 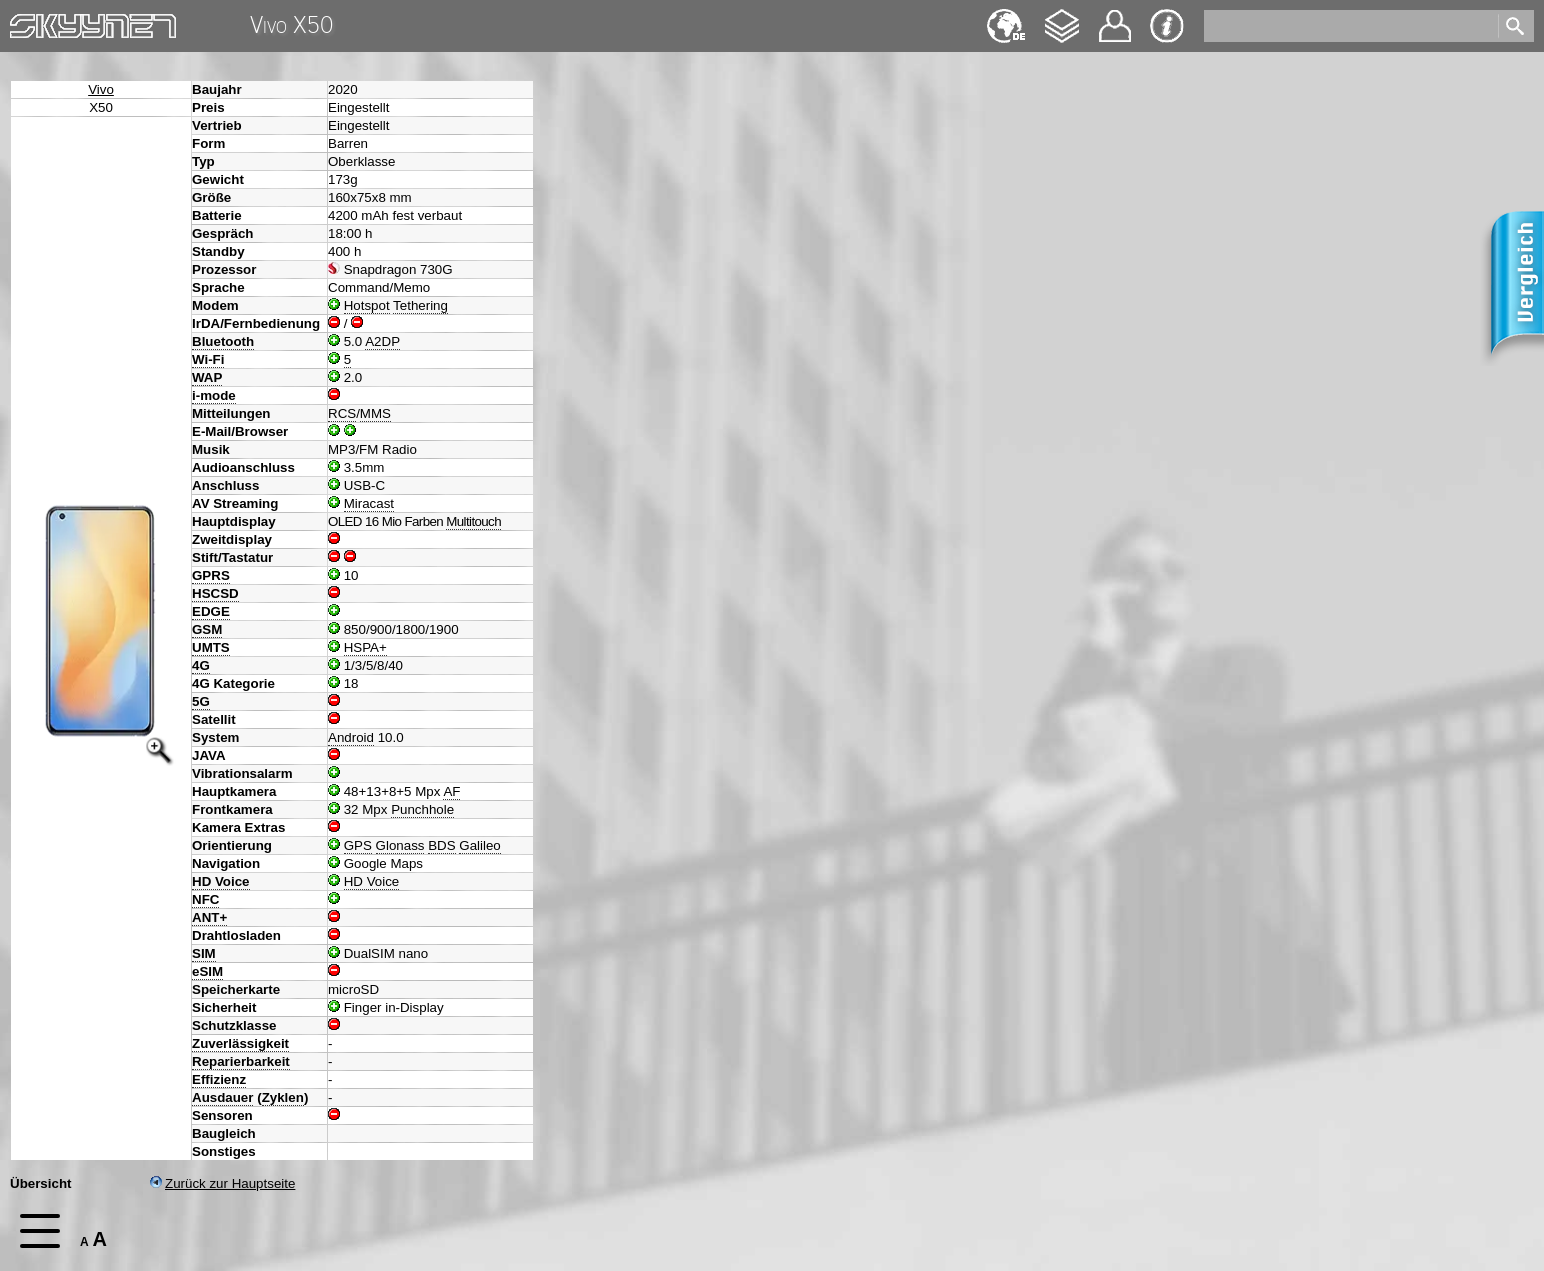 What do you see at coordinates (101, 89) in the screenshot?
I see `Vivo` at bounding box center [101, 89].